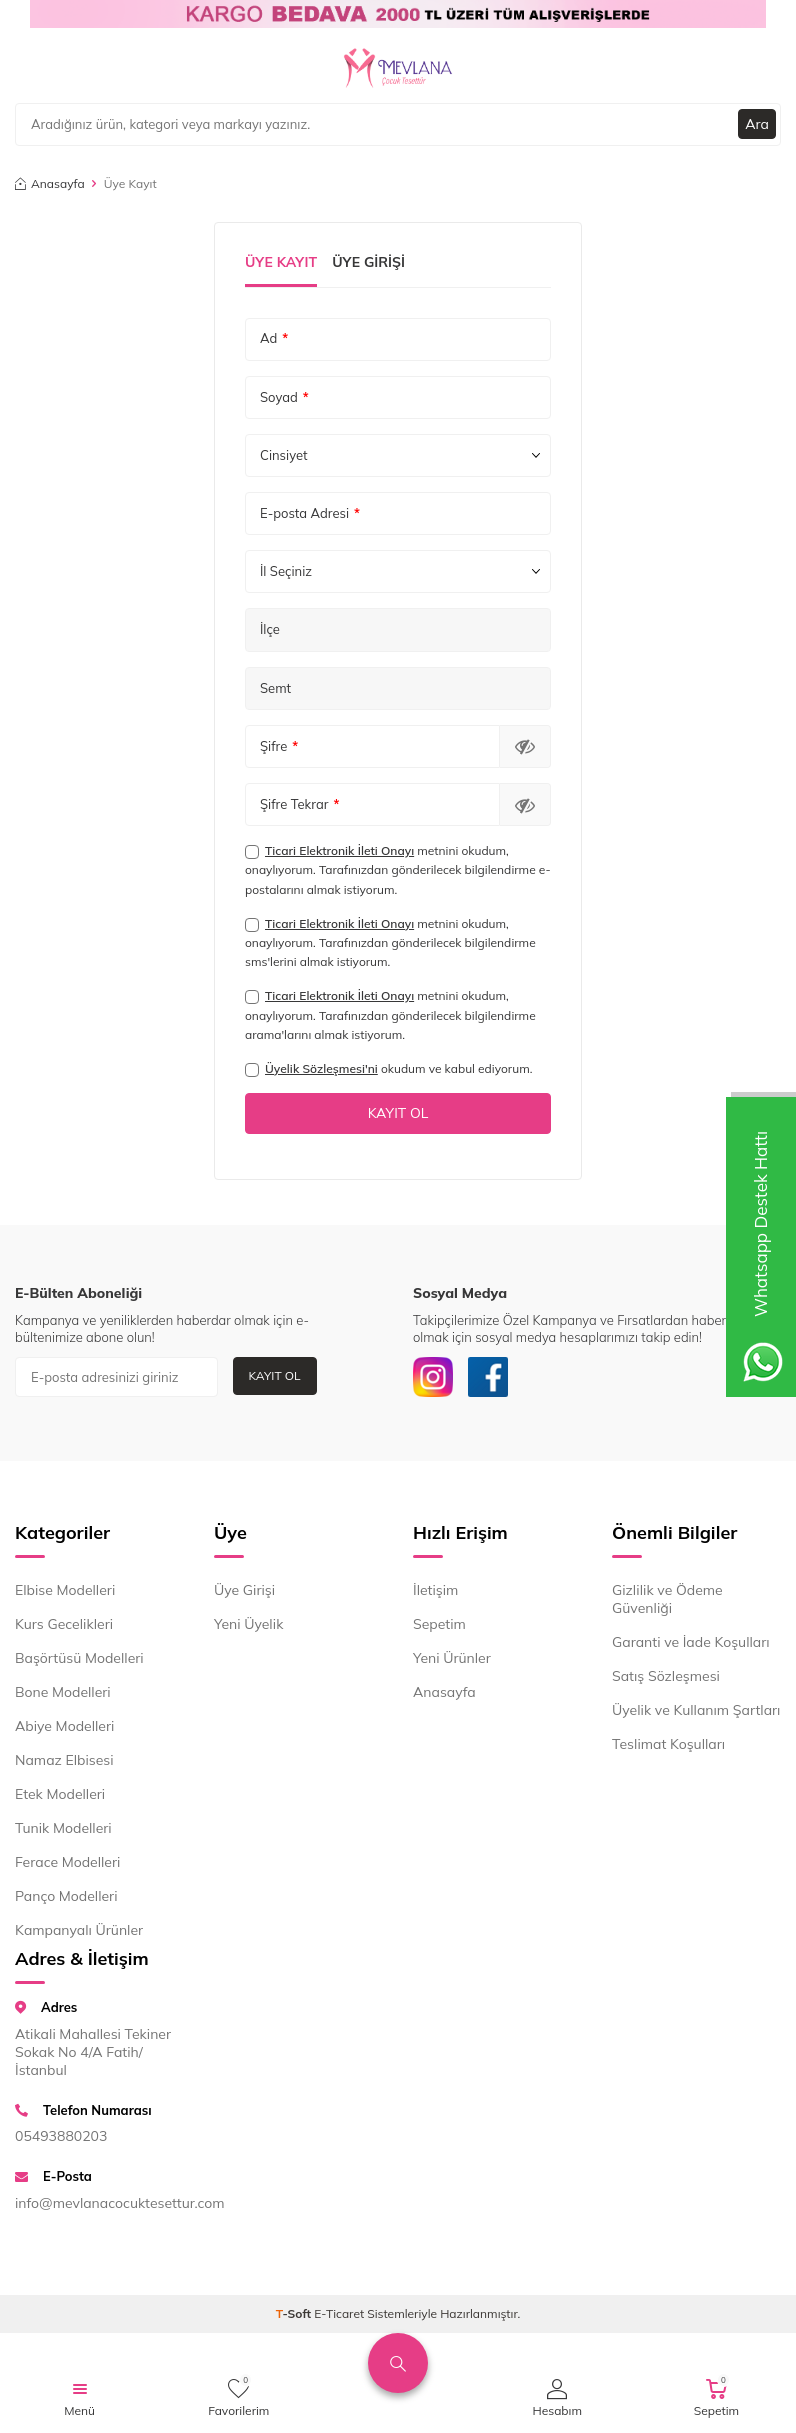 This screenshot has width=796, height=2433. I want to click on Kayıt Ol, so click(275, 1375).